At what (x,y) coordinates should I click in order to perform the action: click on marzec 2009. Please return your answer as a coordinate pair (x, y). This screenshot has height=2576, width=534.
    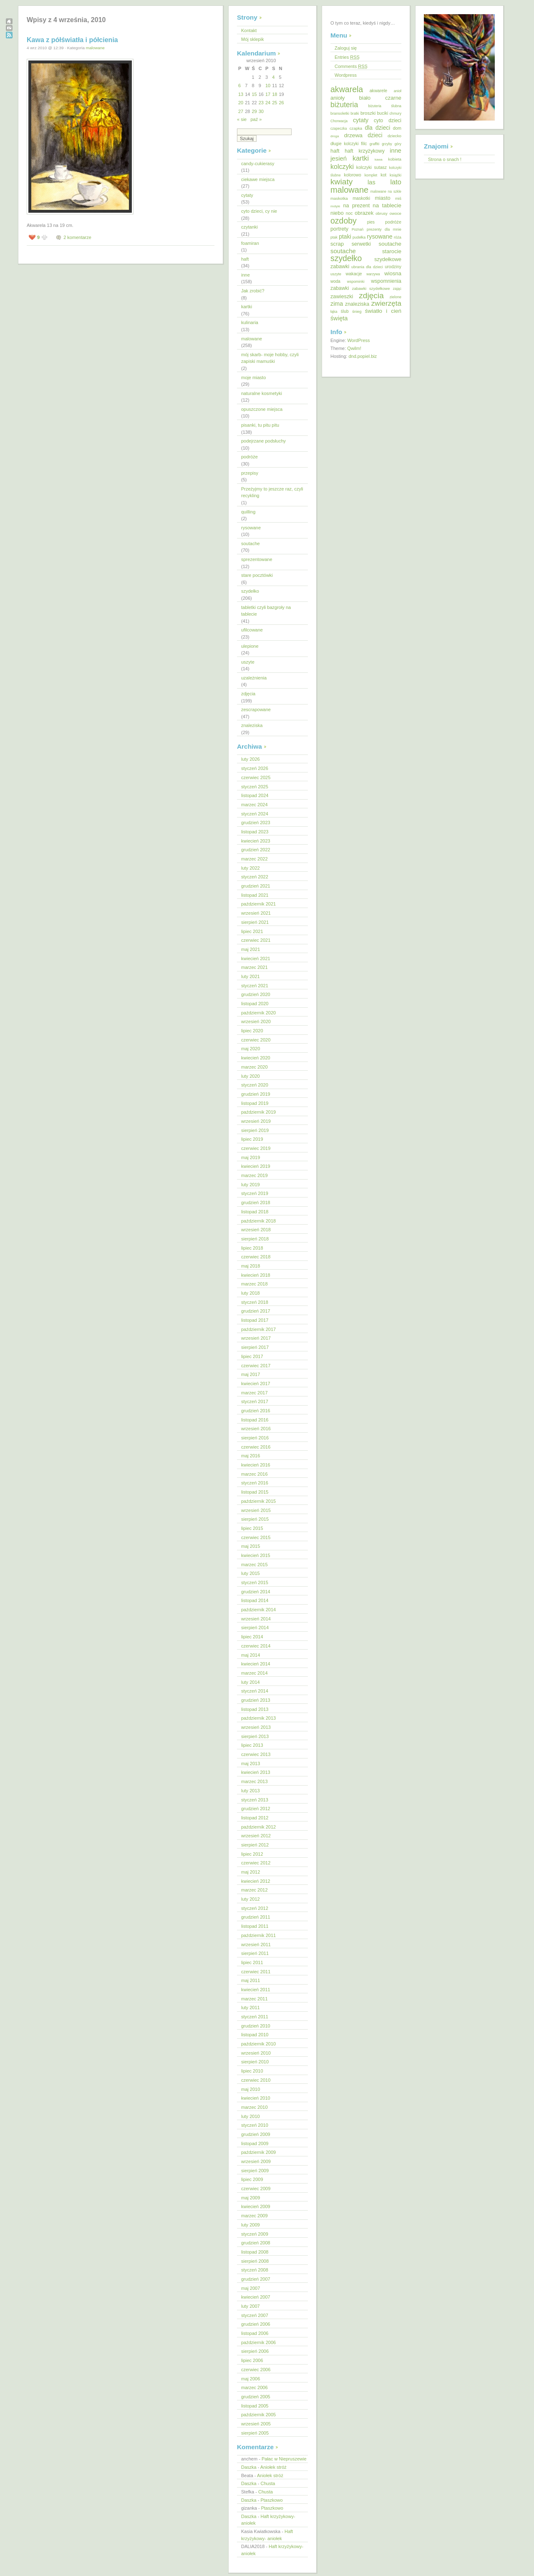
    Looking at the image, I should click on (254, 2215).